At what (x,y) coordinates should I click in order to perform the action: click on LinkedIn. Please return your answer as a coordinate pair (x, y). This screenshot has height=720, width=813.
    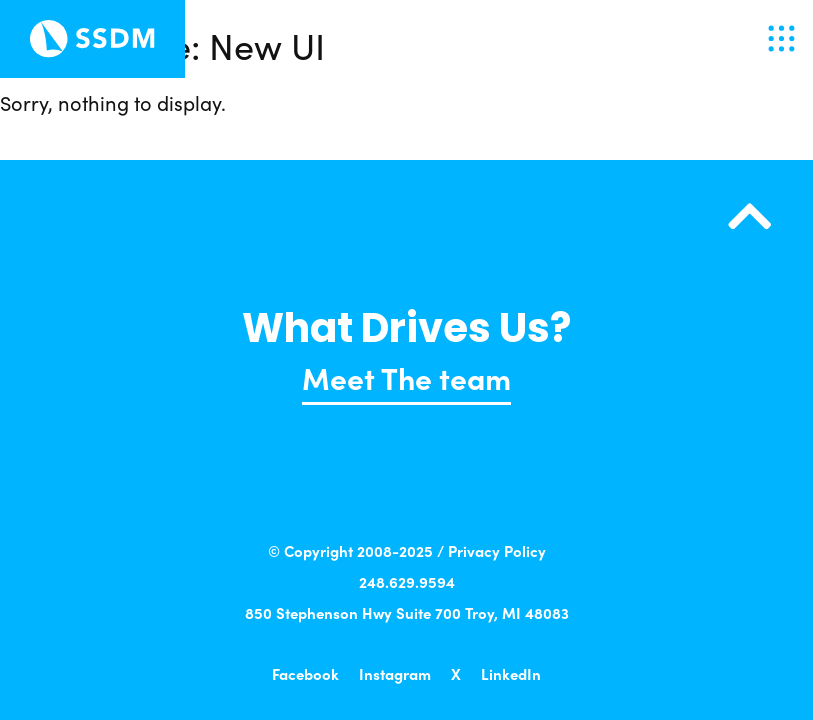
    Looking at the image, I should click on (511, 673).